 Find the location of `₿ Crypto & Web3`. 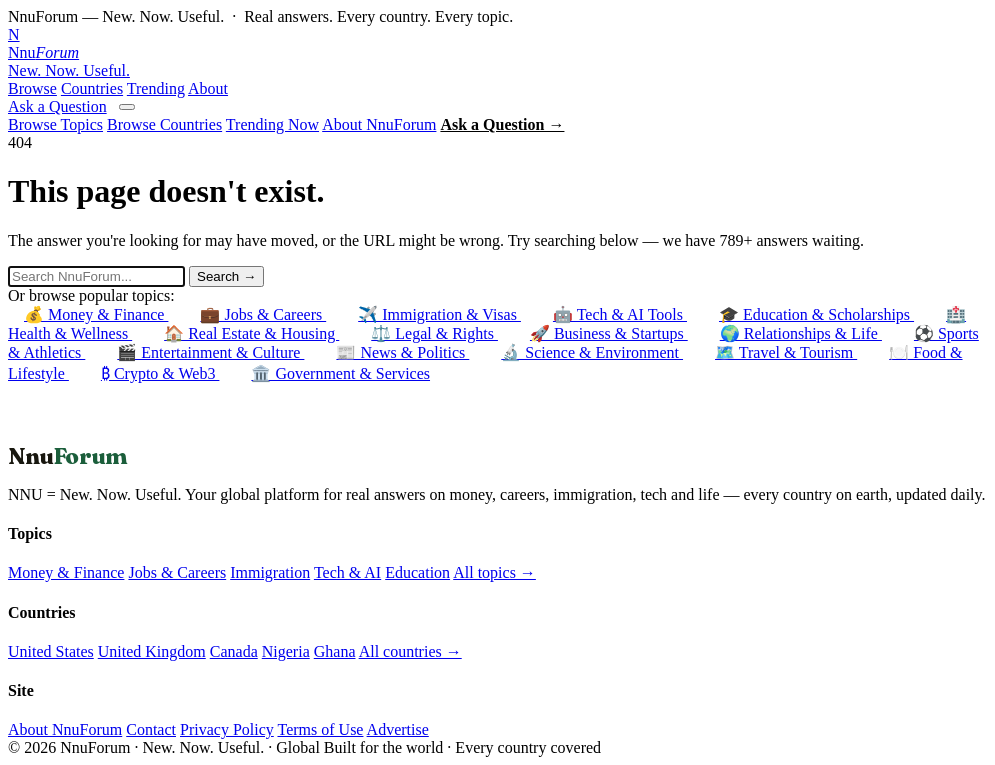

₿ Crypto & Web3 is located at coordinates (160, 373).